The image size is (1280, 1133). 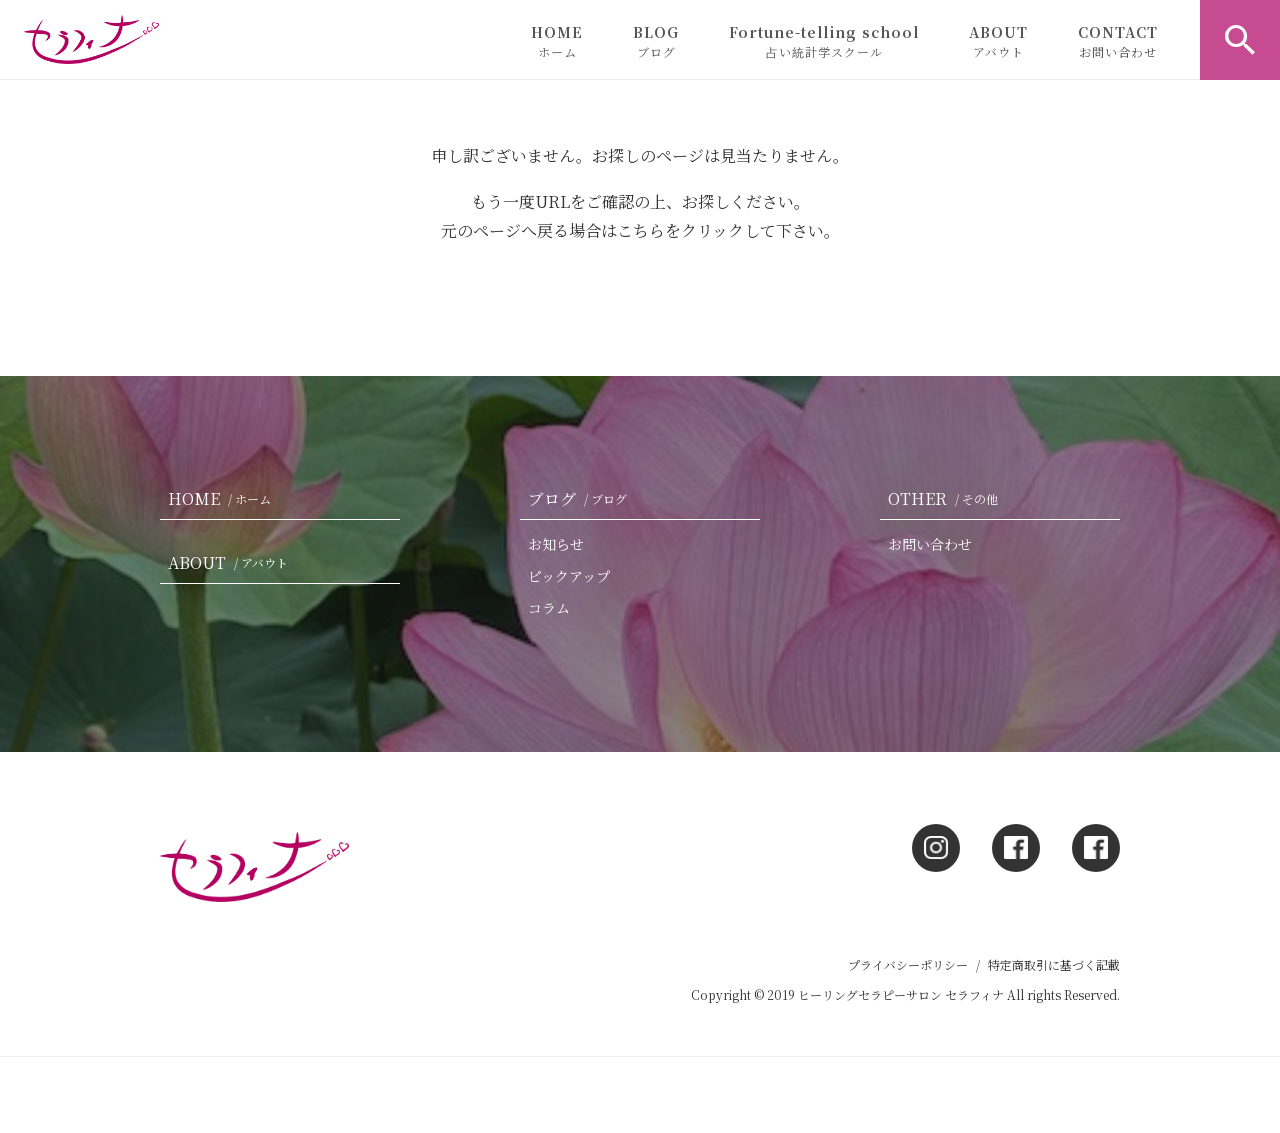 I want to click on ブログ, so click(x=581, y=498).